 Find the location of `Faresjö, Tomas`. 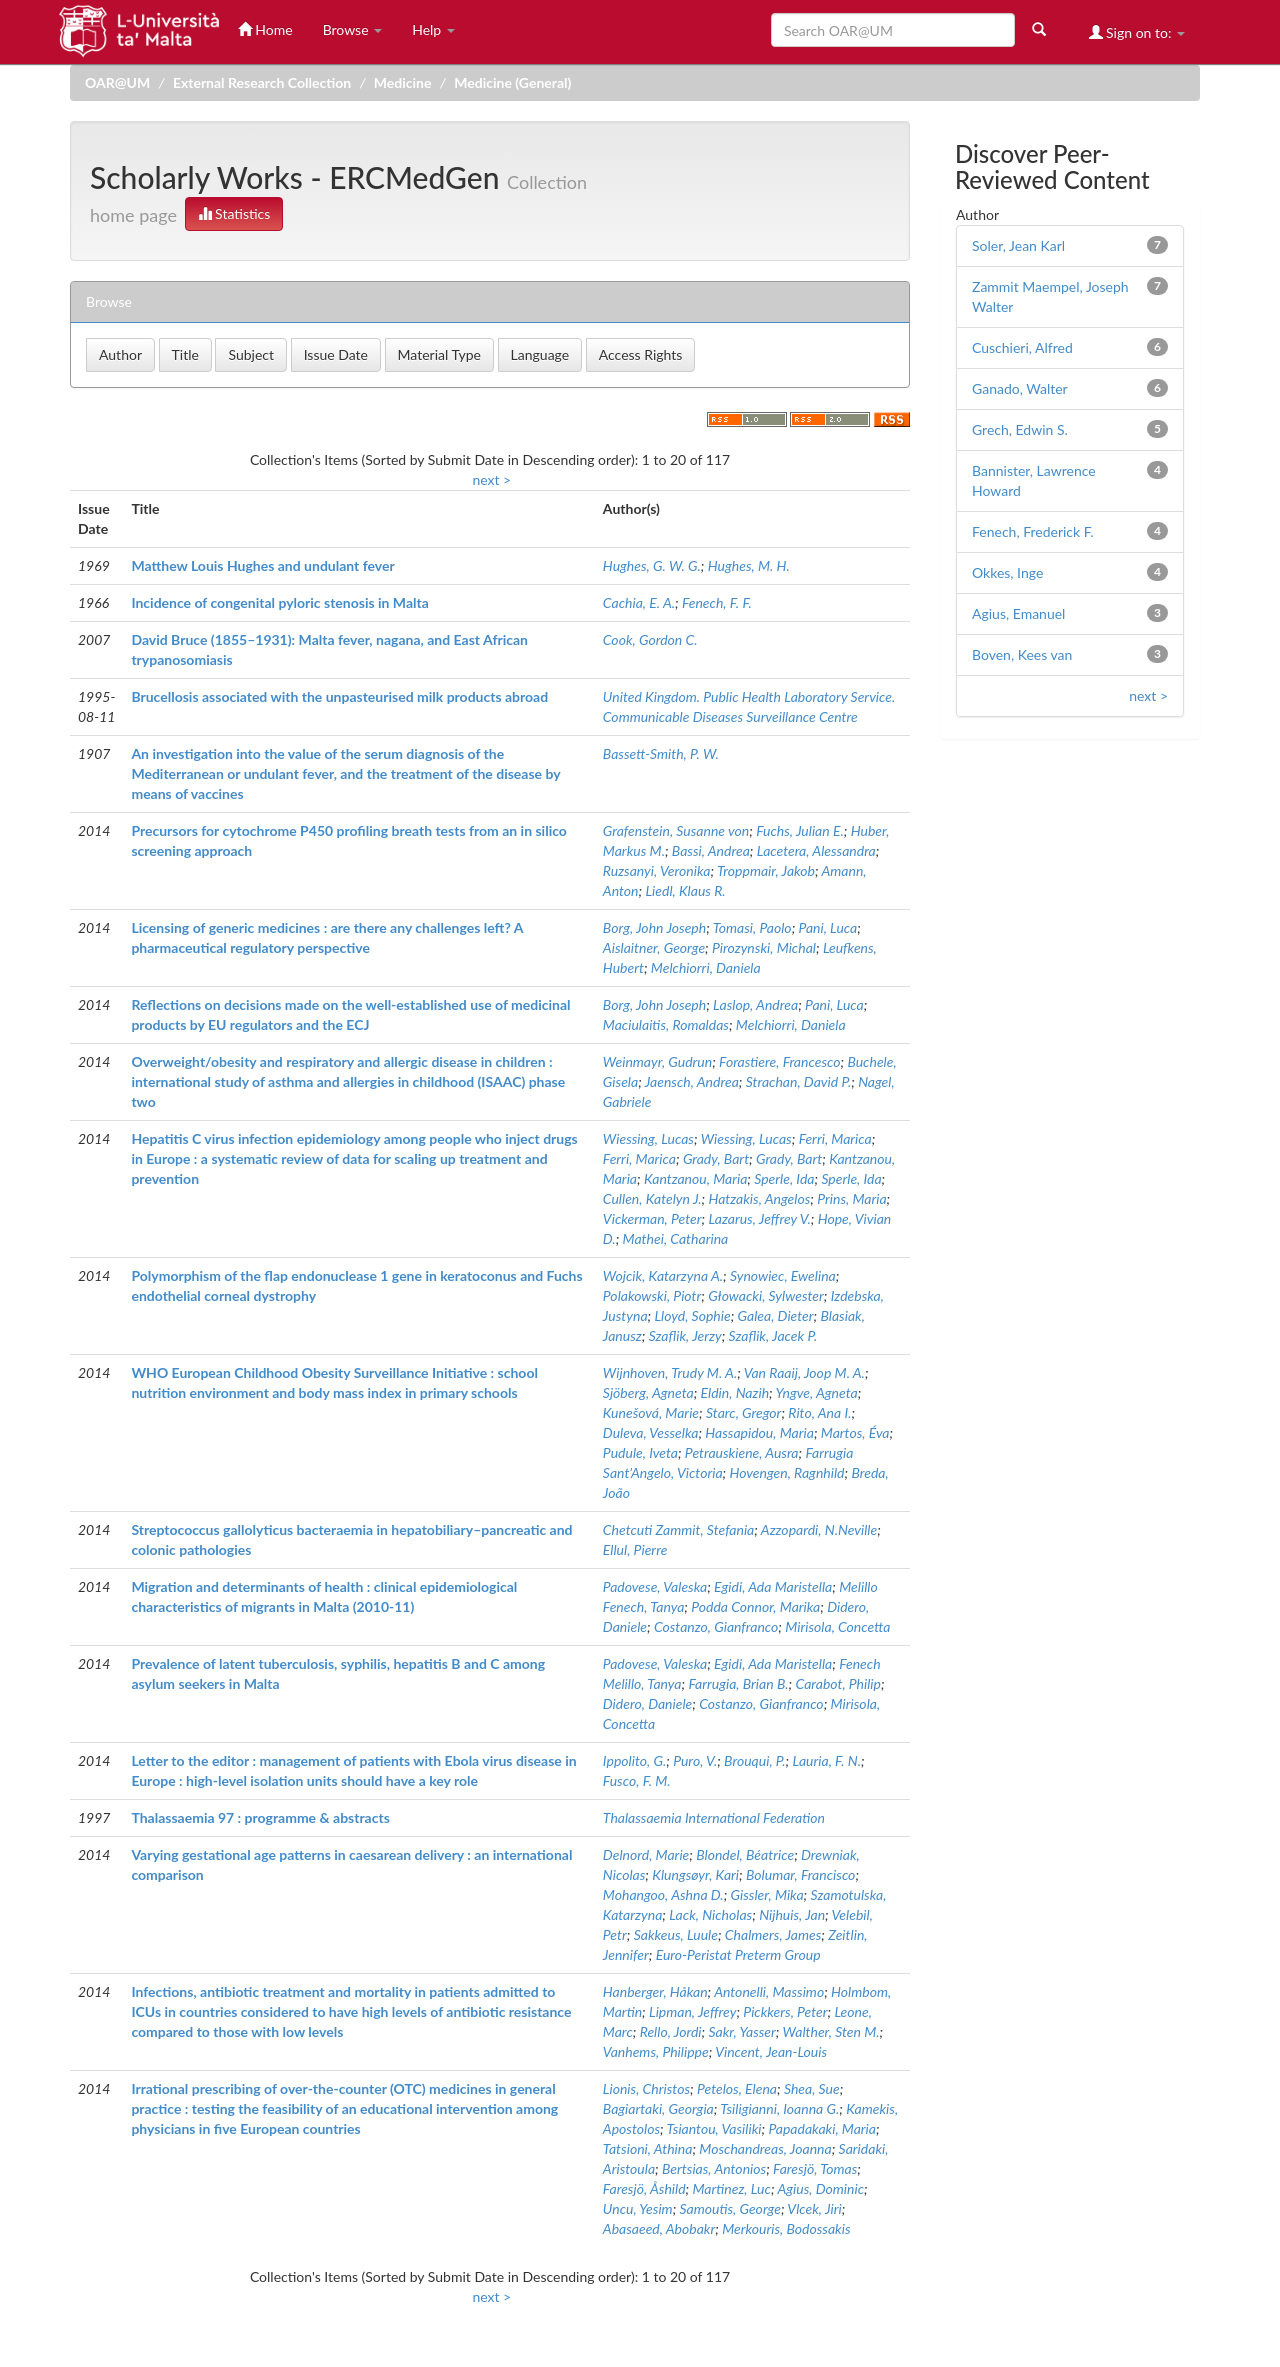

Faresjö, Tomas is located at coordinates (815, 2168).